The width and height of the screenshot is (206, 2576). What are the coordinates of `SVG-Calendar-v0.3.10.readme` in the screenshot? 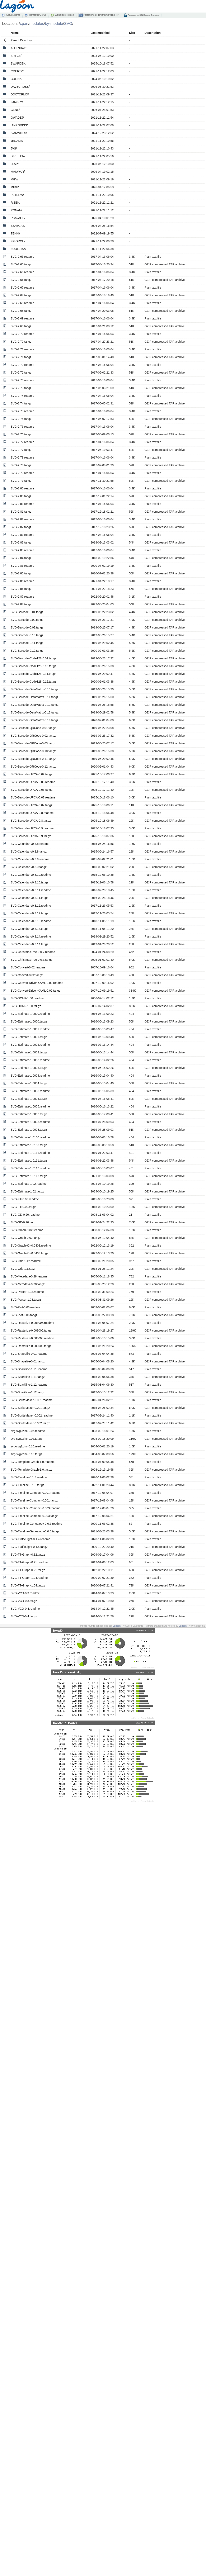 It's located at (31, 874).